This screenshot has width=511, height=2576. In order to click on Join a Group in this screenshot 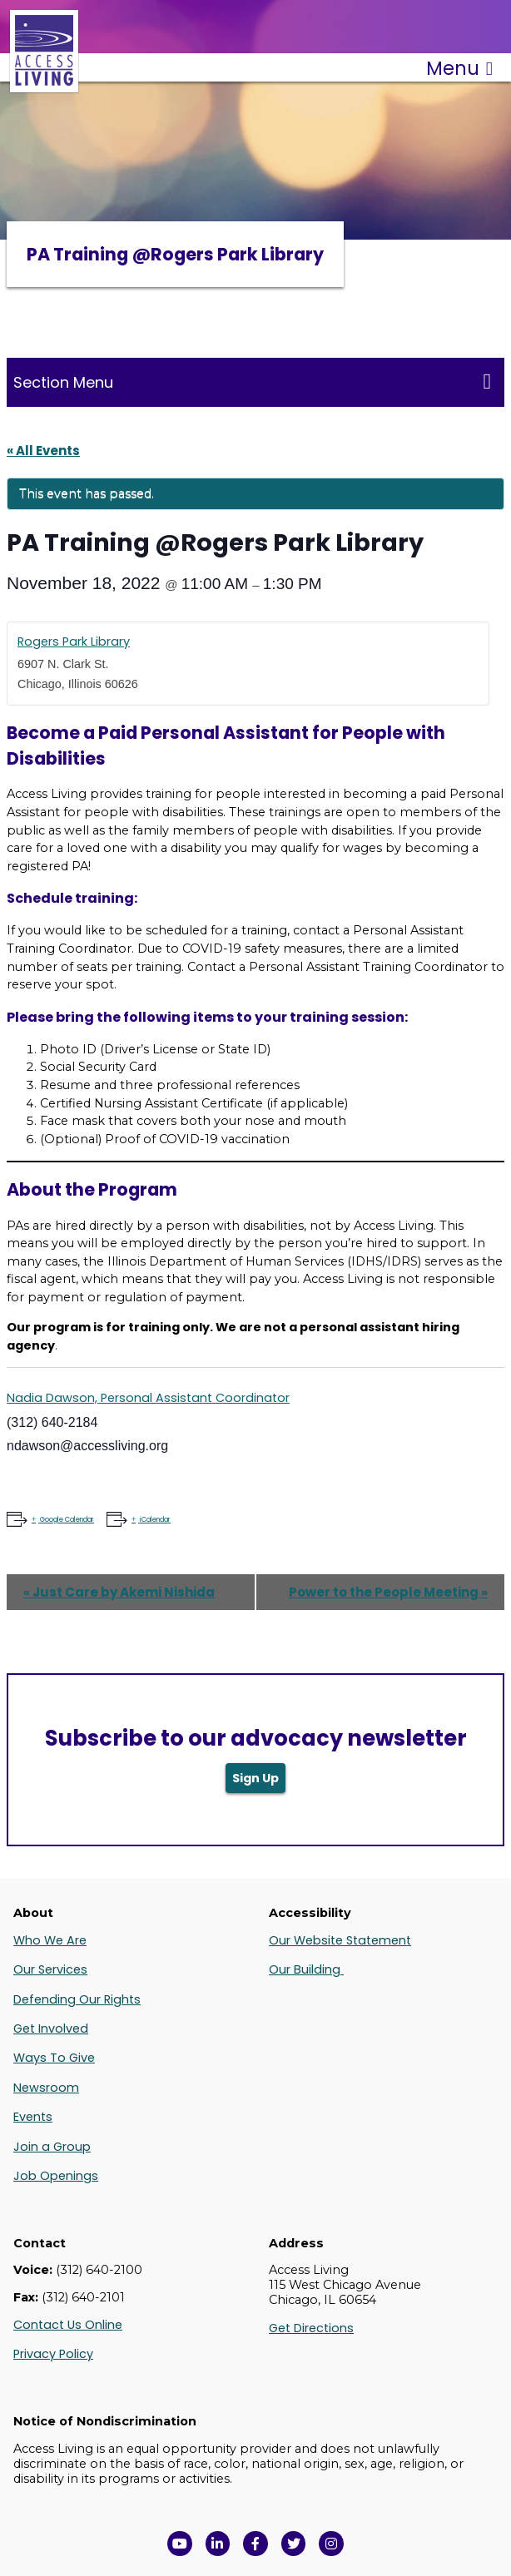, I will do `click(52, 2146)`.